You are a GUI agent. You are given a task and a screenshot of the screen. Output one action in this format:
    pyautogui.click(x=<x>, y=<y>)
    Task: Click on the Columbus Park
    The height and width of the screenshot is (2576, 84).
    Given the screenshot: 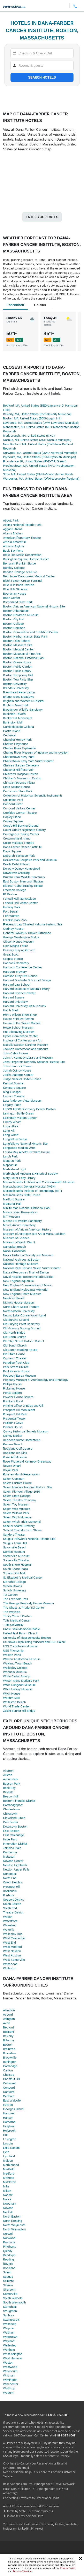 What is the action you would take?
    pyautogui.click(x=13, y=799)
    